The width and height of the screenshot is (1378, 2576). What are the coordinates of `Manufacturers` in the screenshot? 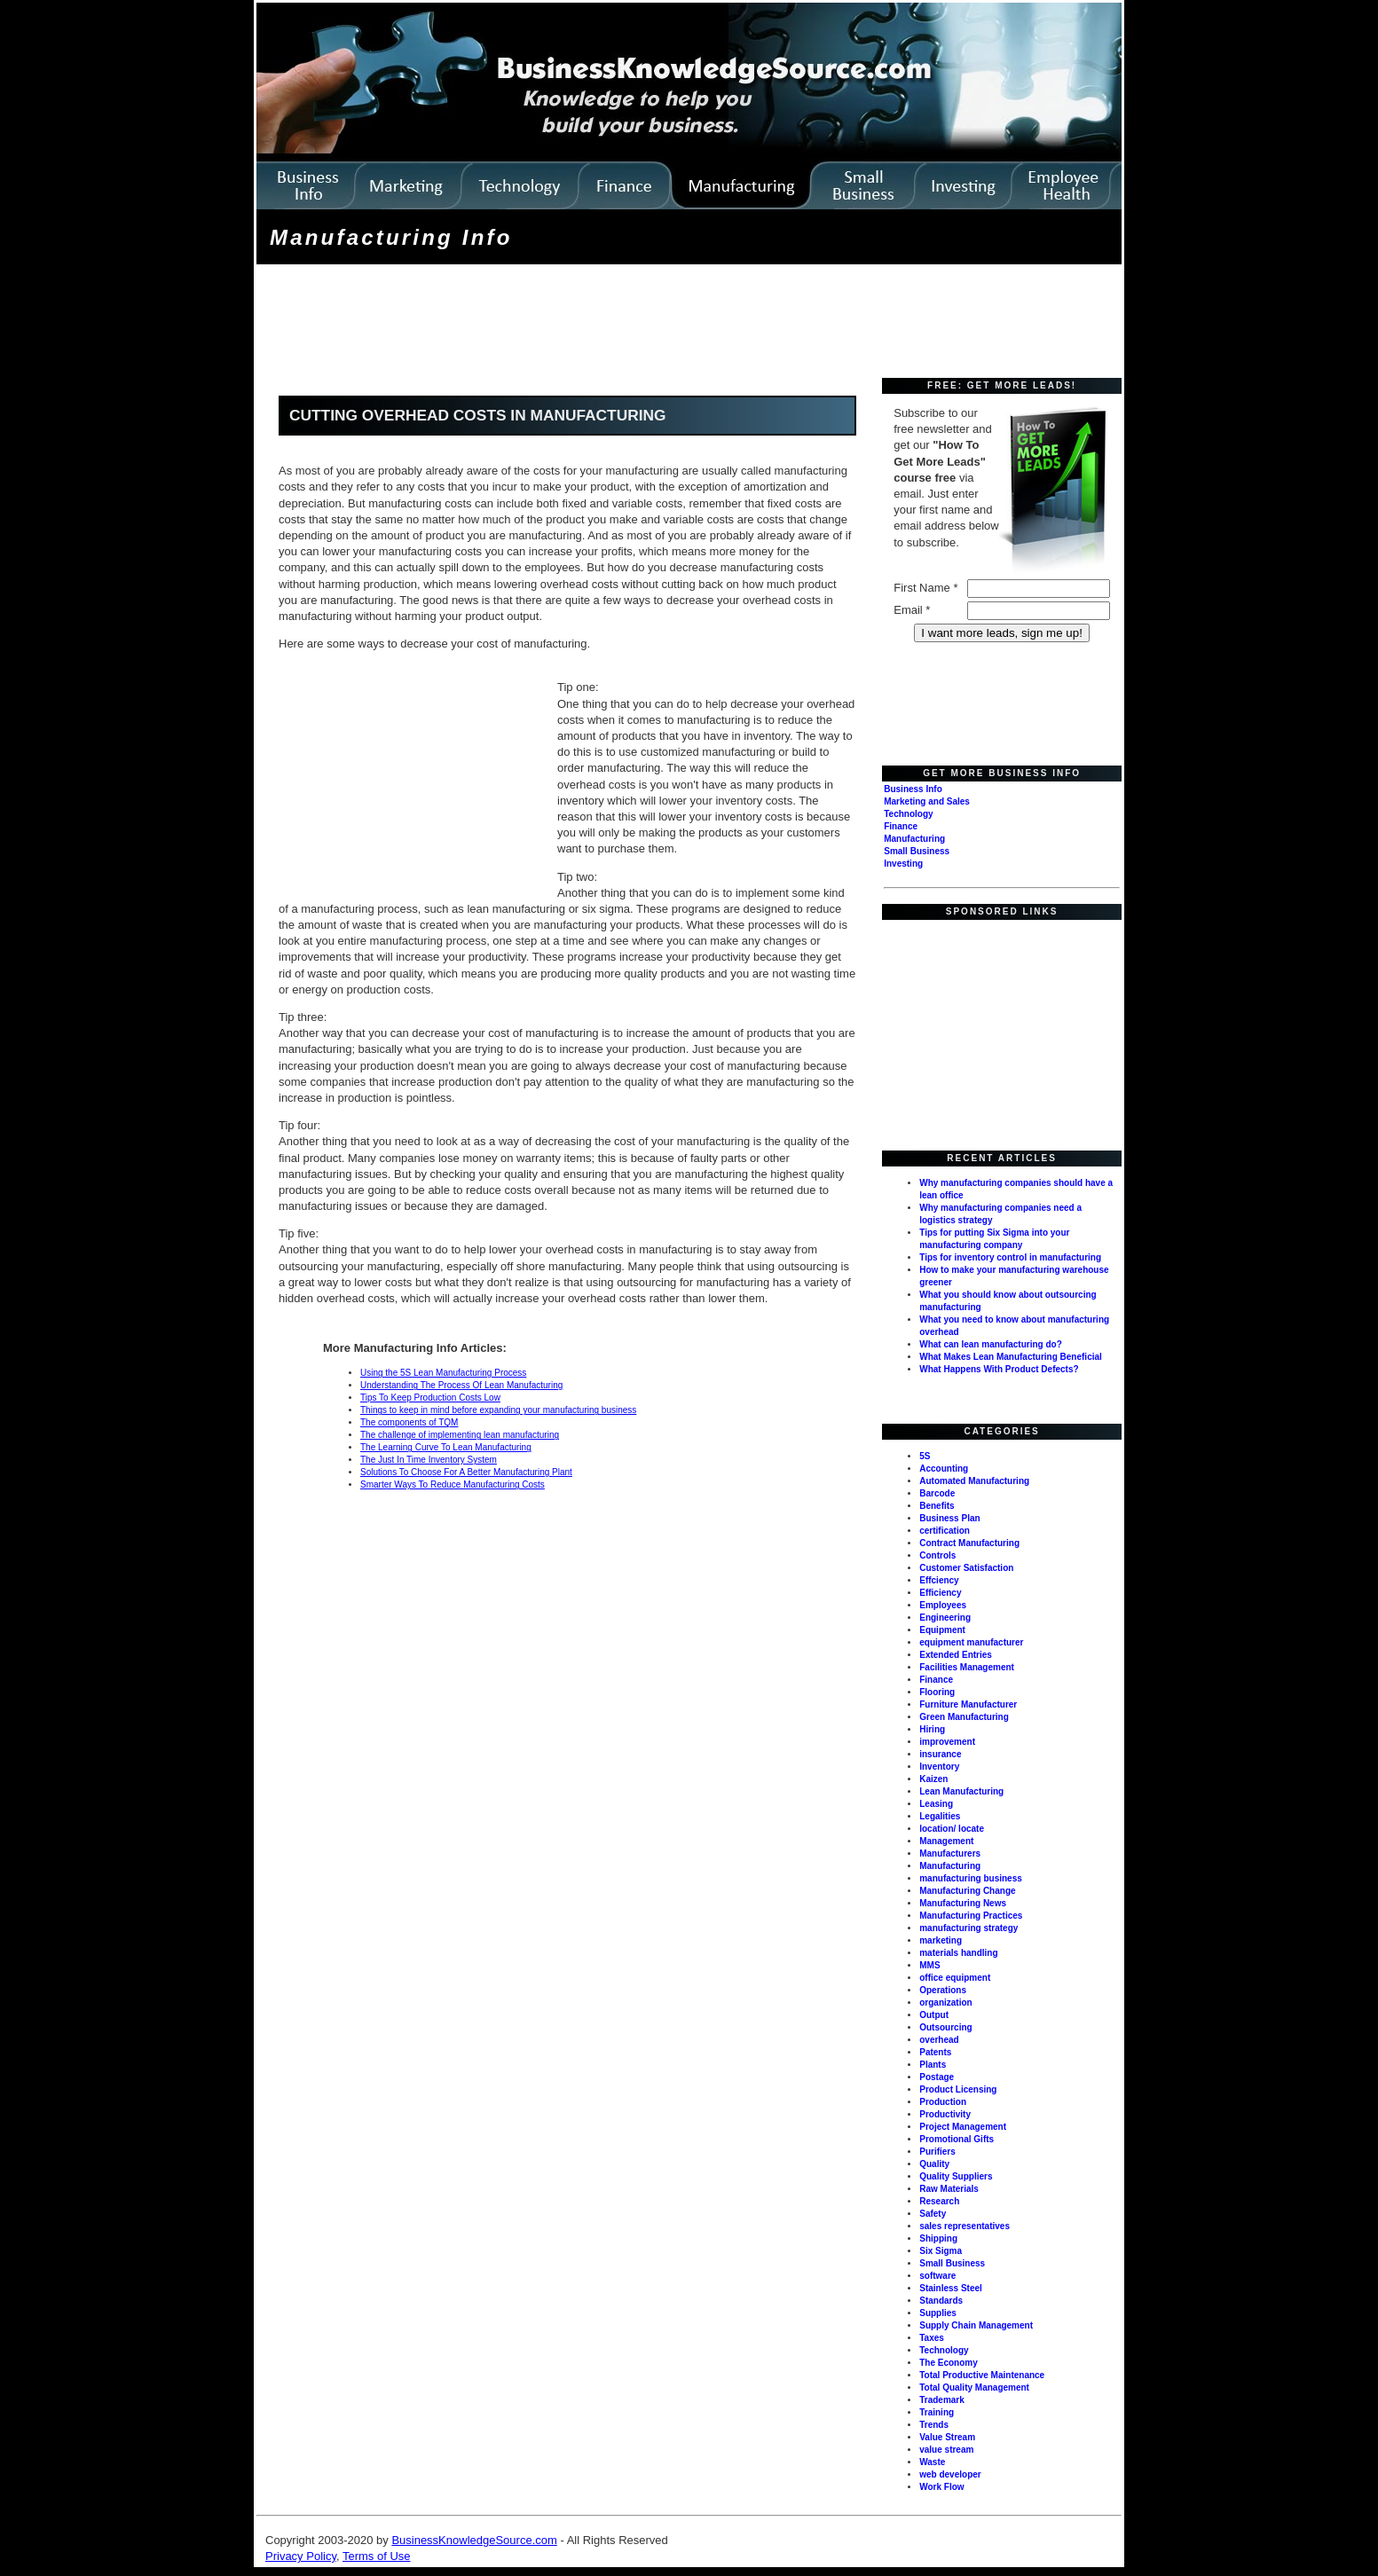 It's located at (949, 1853).